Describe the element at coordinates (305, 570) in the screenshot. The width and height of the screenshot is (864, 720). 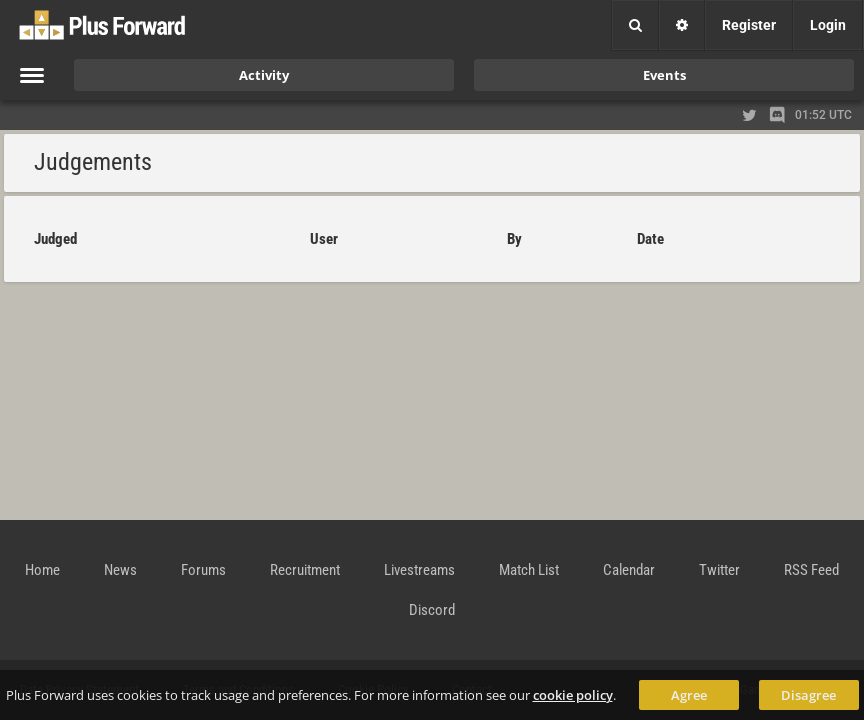
I see `Recruitment` at that location.